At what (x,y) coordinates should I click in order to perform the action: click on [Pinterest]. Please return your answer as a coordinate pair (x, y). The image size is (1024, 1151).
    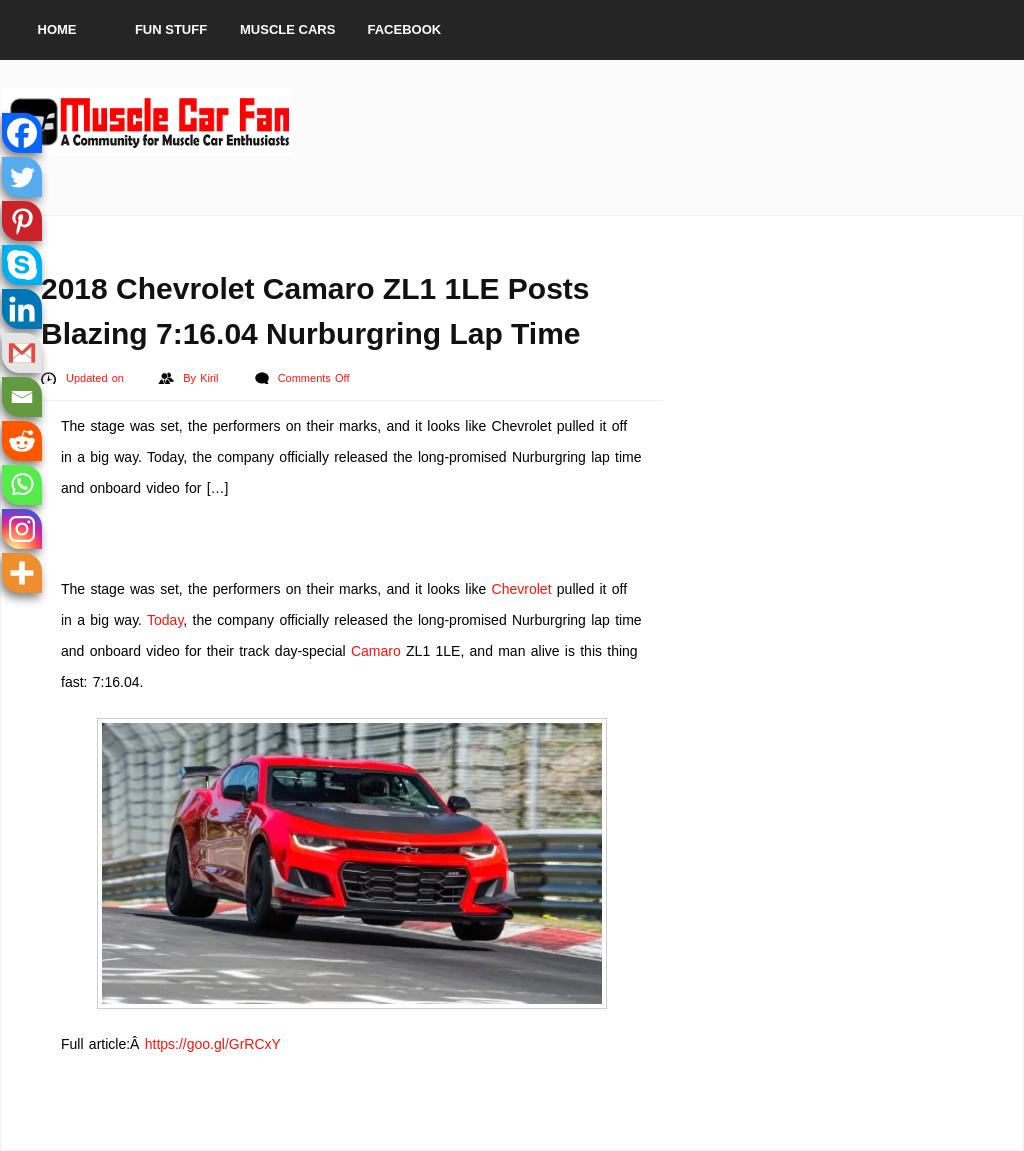
    Looking at the image, I should click on (22, 221).